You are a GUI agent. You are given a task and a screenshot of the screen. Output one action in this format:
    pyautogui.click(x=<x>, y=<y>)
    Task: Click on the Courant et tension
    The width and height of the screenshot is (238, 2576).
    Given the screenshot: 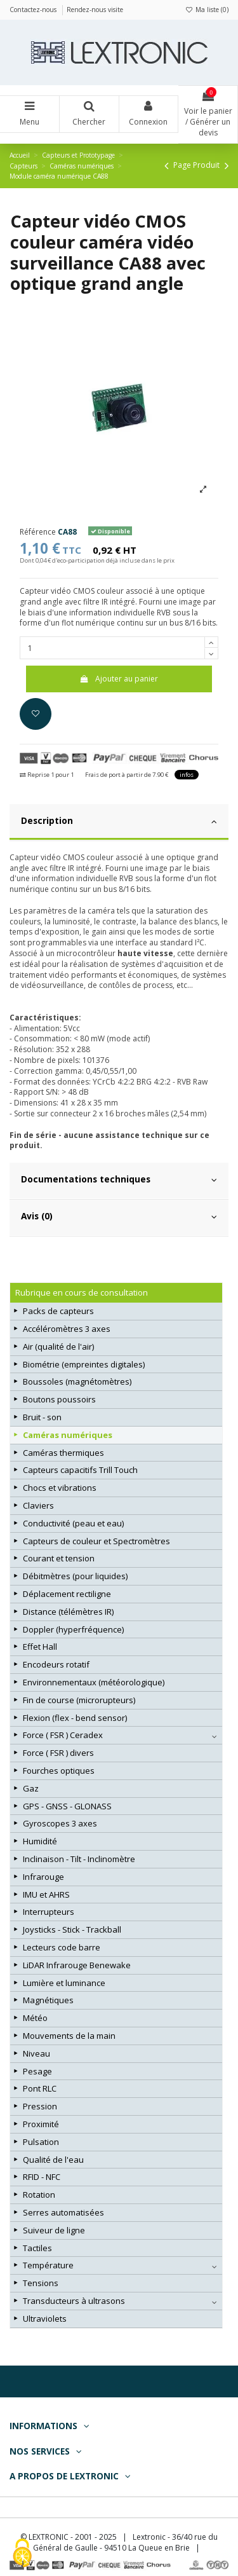 What is the action you would take?
    pyautogui.click(x=59, y=1558)
    